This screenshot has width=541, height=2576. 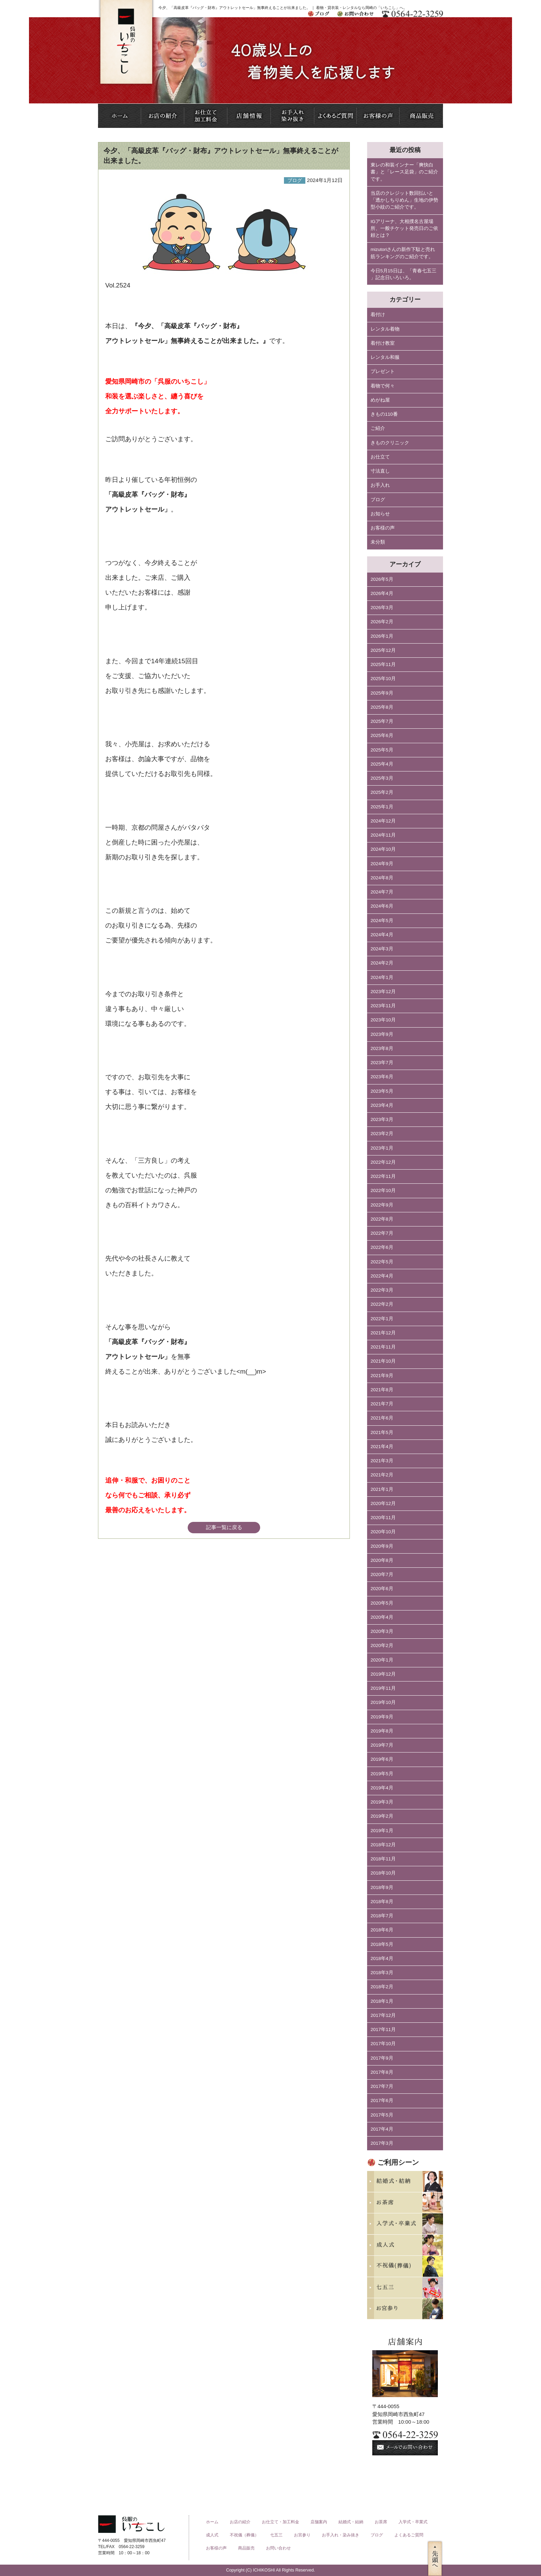 What do you see at coordinates (382, 1816) in the screenshot?
I see `2019年2月` at bounding box center [382, 1816].